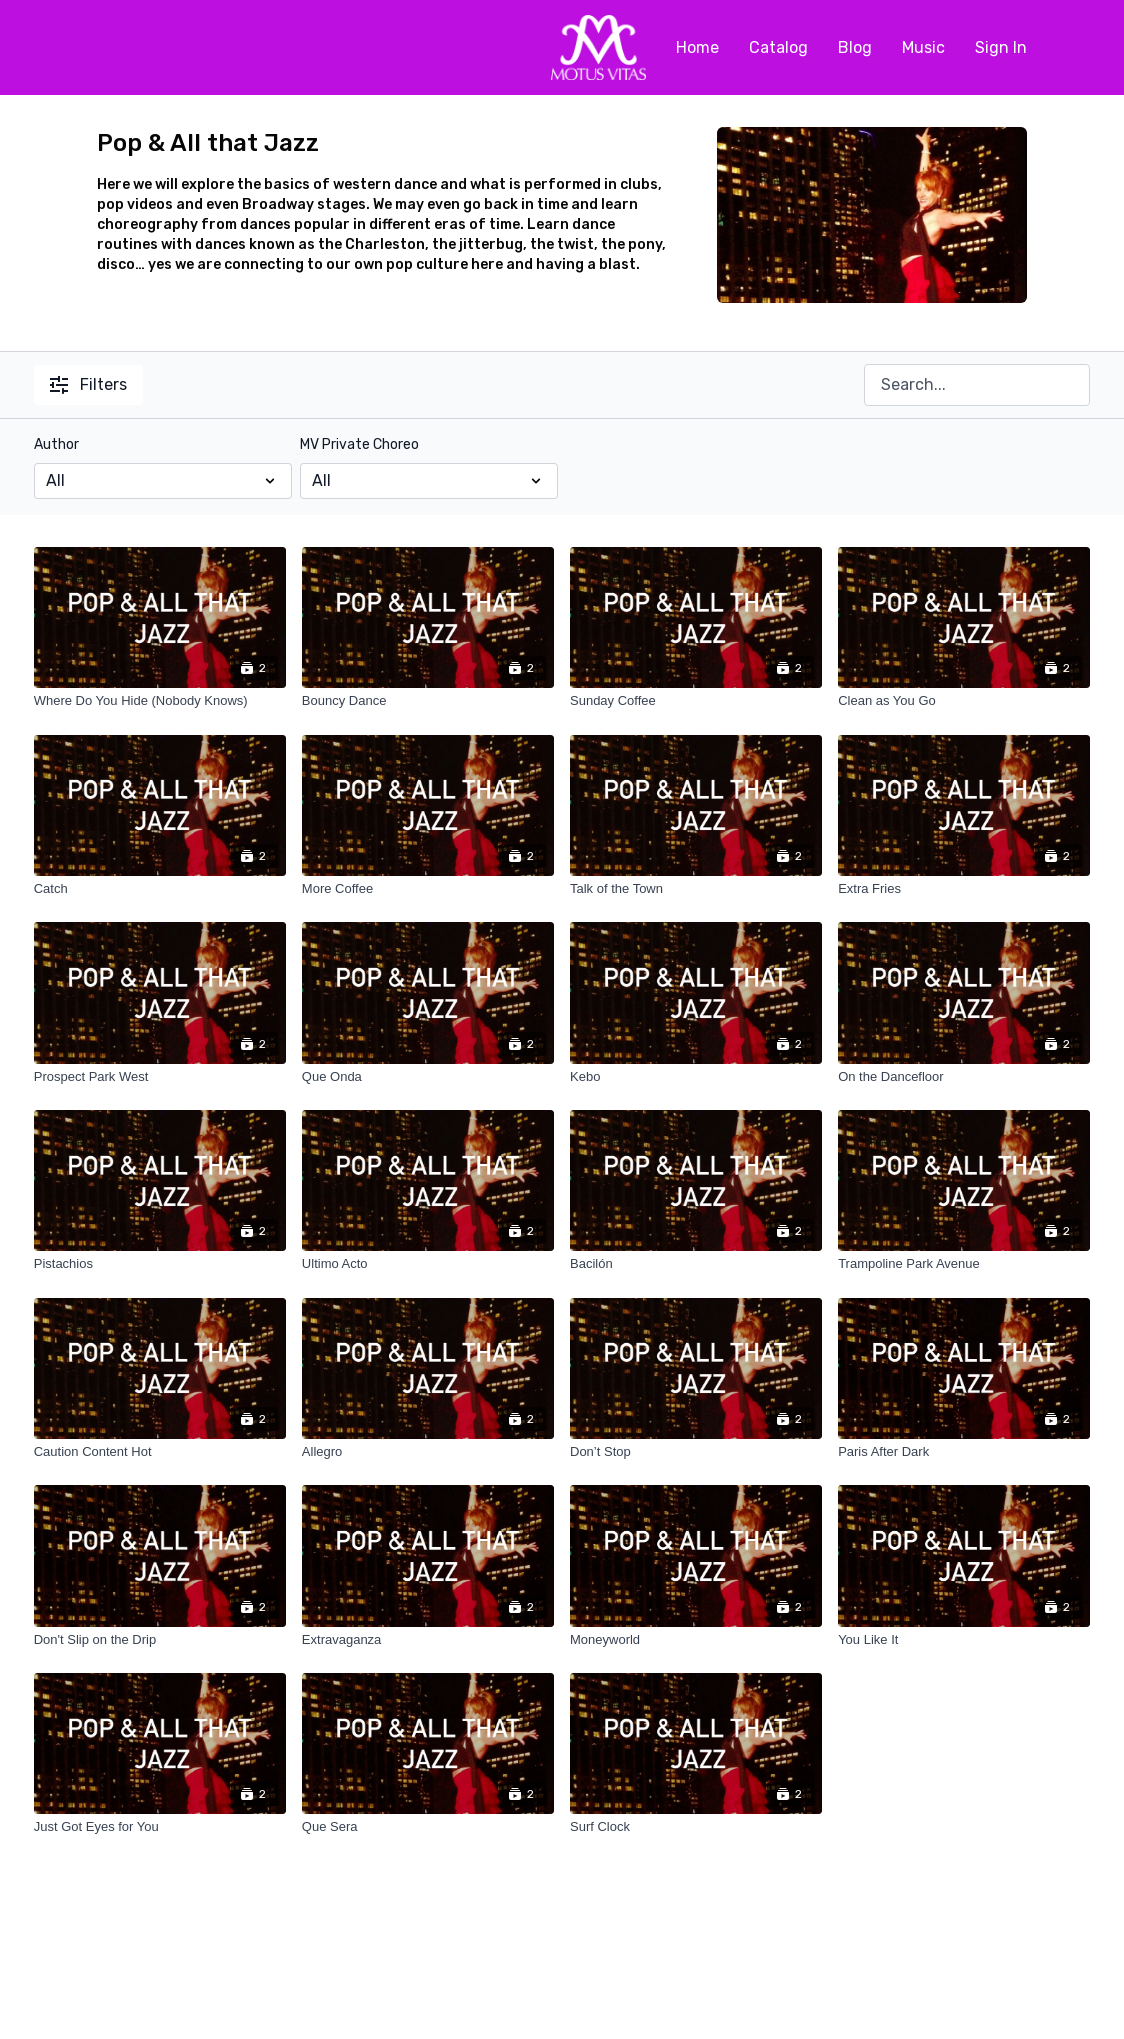  I want to click on [Don’t Stop], so click(696, 1452).